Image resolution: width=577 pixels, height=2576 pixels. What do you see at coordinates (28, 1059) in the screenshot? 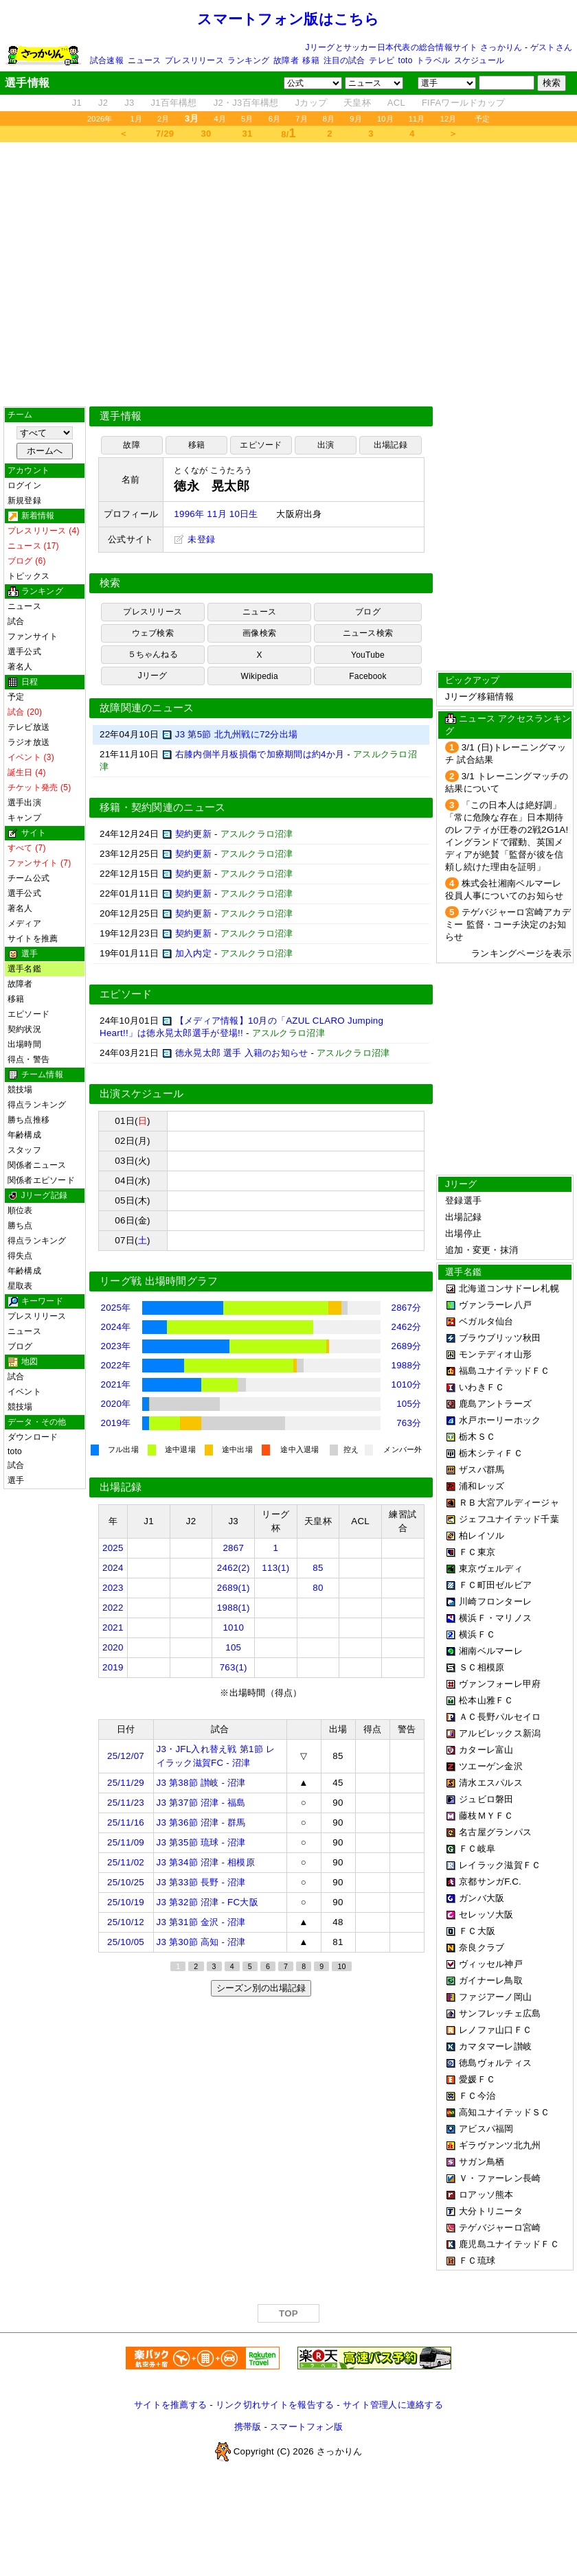
I see `得点・警告` at bounding box center [28, 1059].